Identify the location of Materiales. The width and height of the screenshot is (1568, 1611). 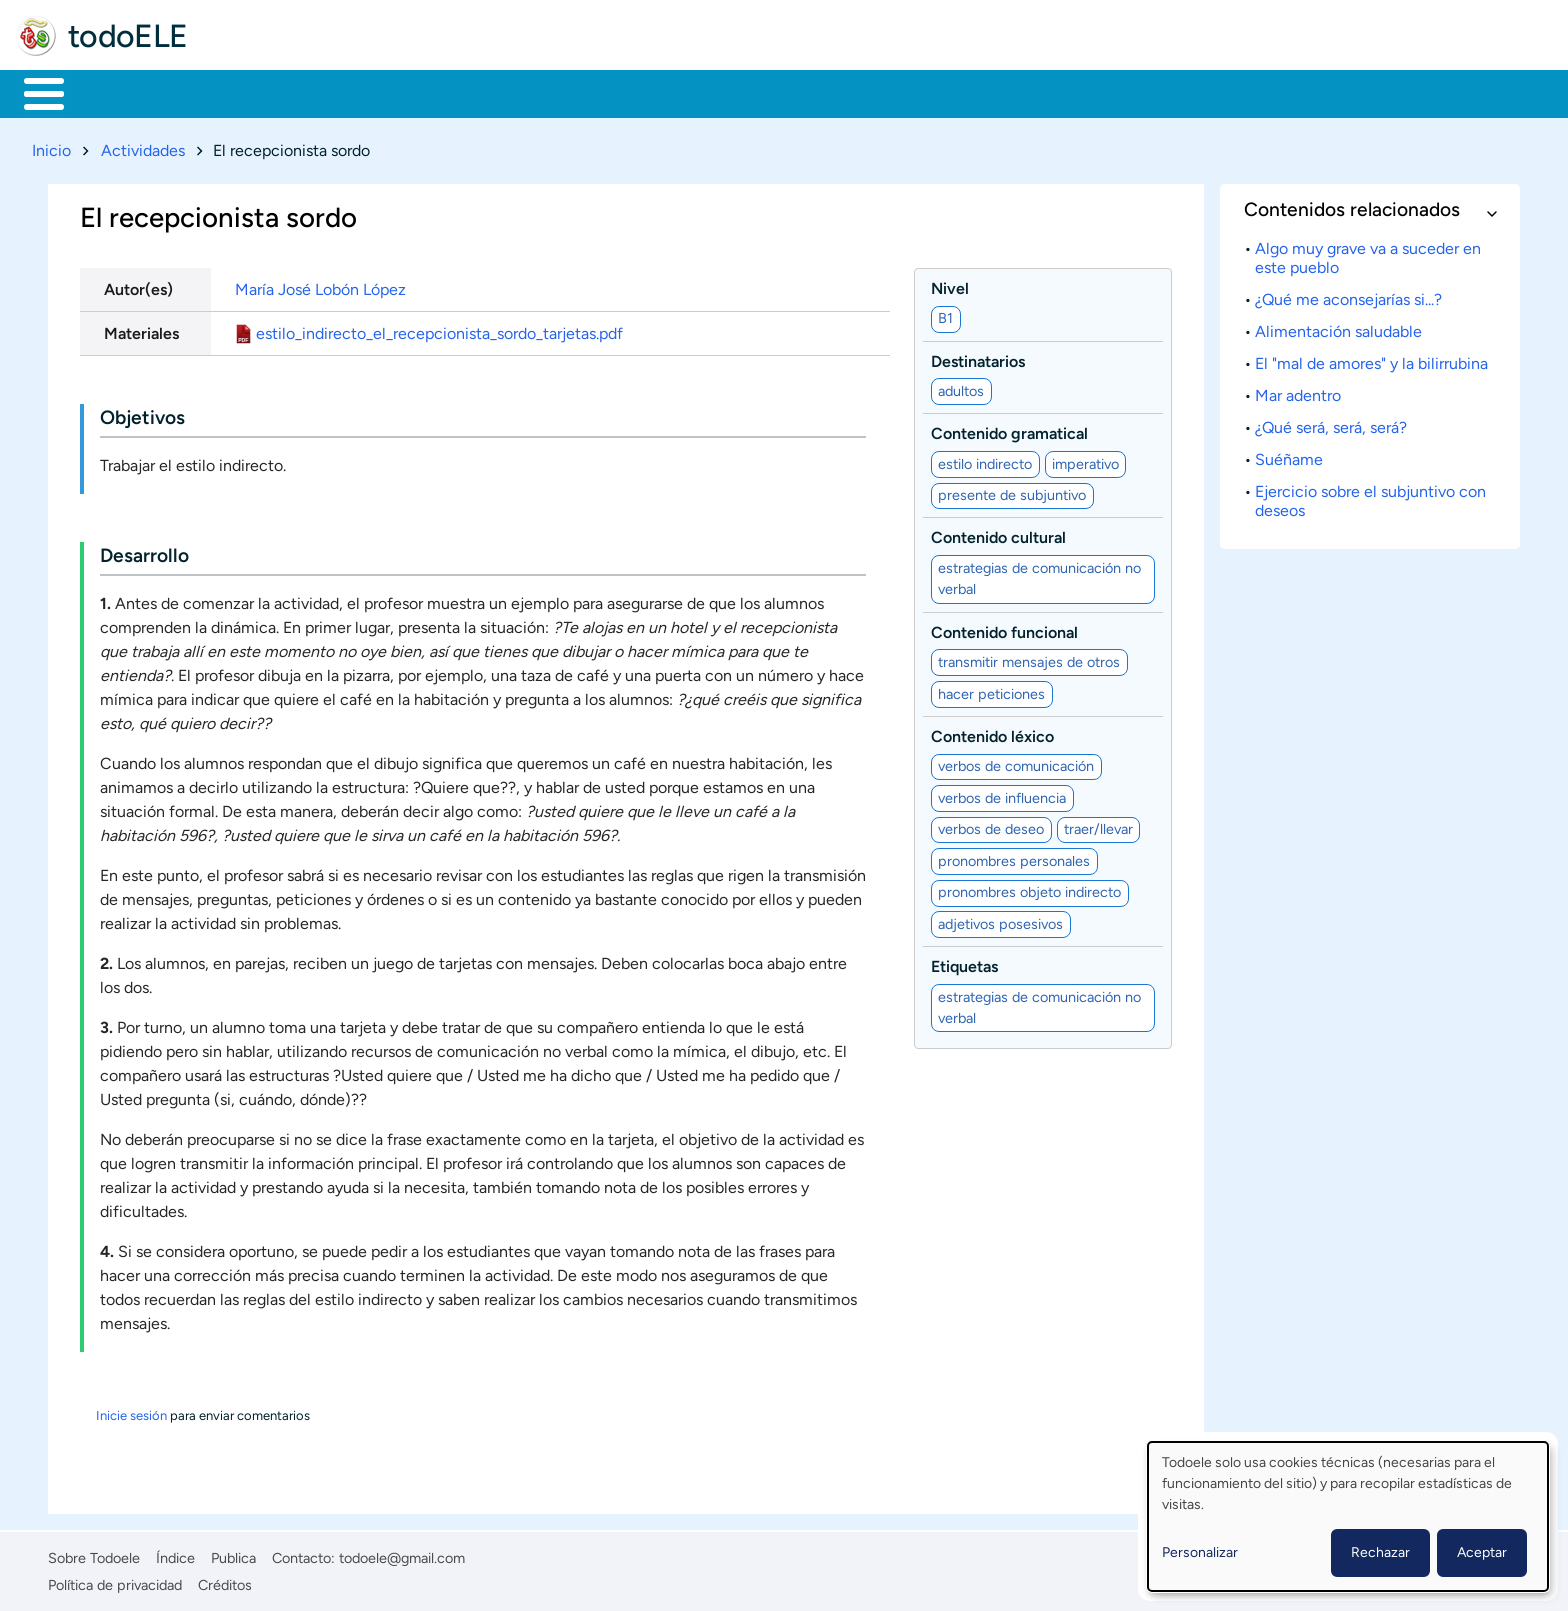
(113, 92).